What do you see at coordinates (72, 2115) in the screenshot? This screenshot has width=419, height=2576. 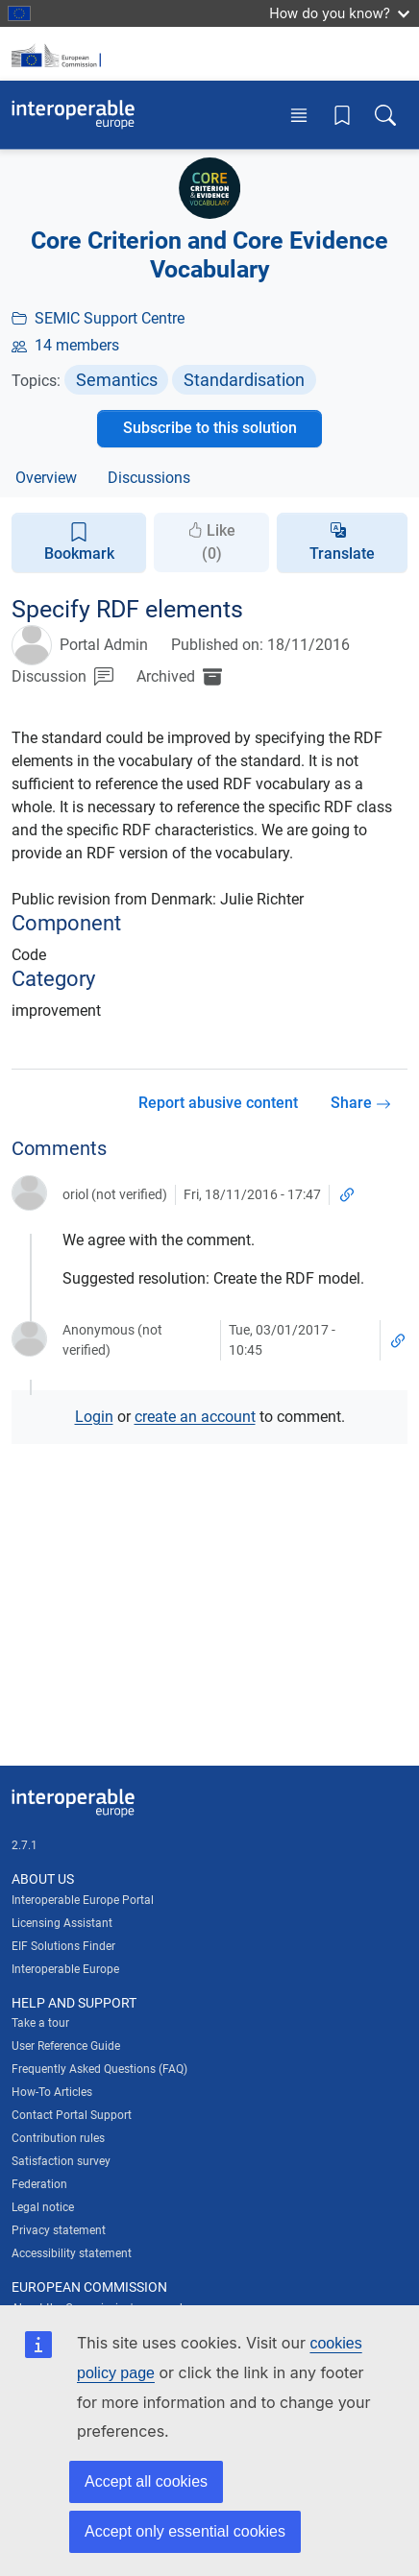 I see `Contact Portal Support` at bounding box center [72, 2115].